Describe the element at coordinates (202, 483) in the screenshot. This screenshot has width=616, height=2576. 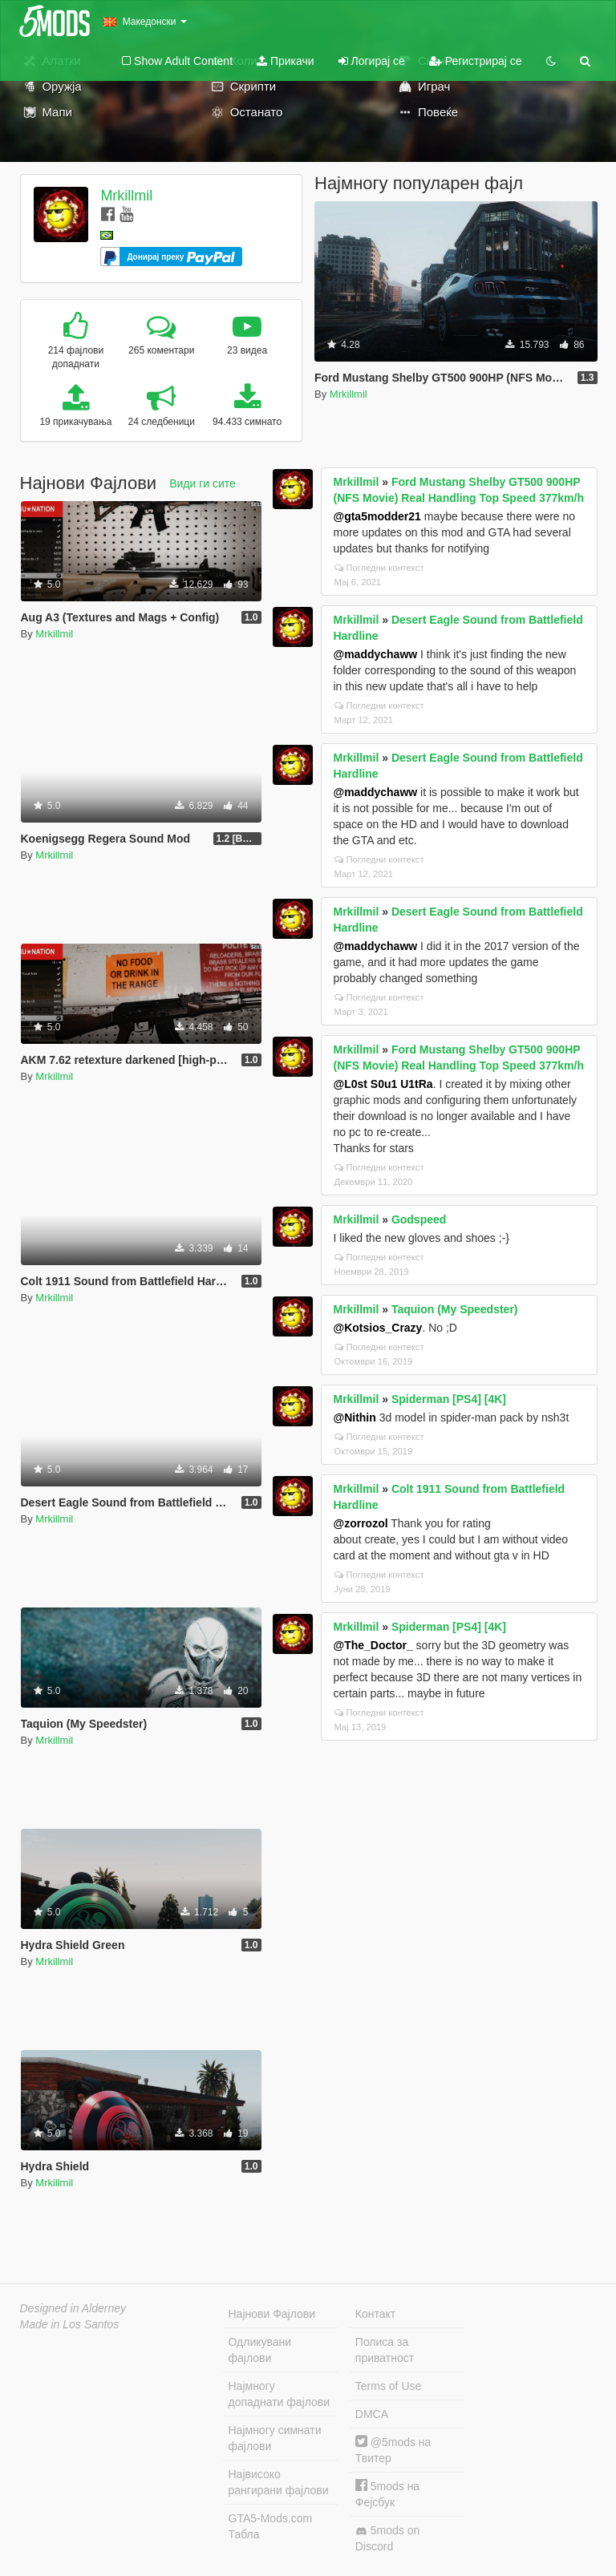
I see `Види ги сите` at that location.